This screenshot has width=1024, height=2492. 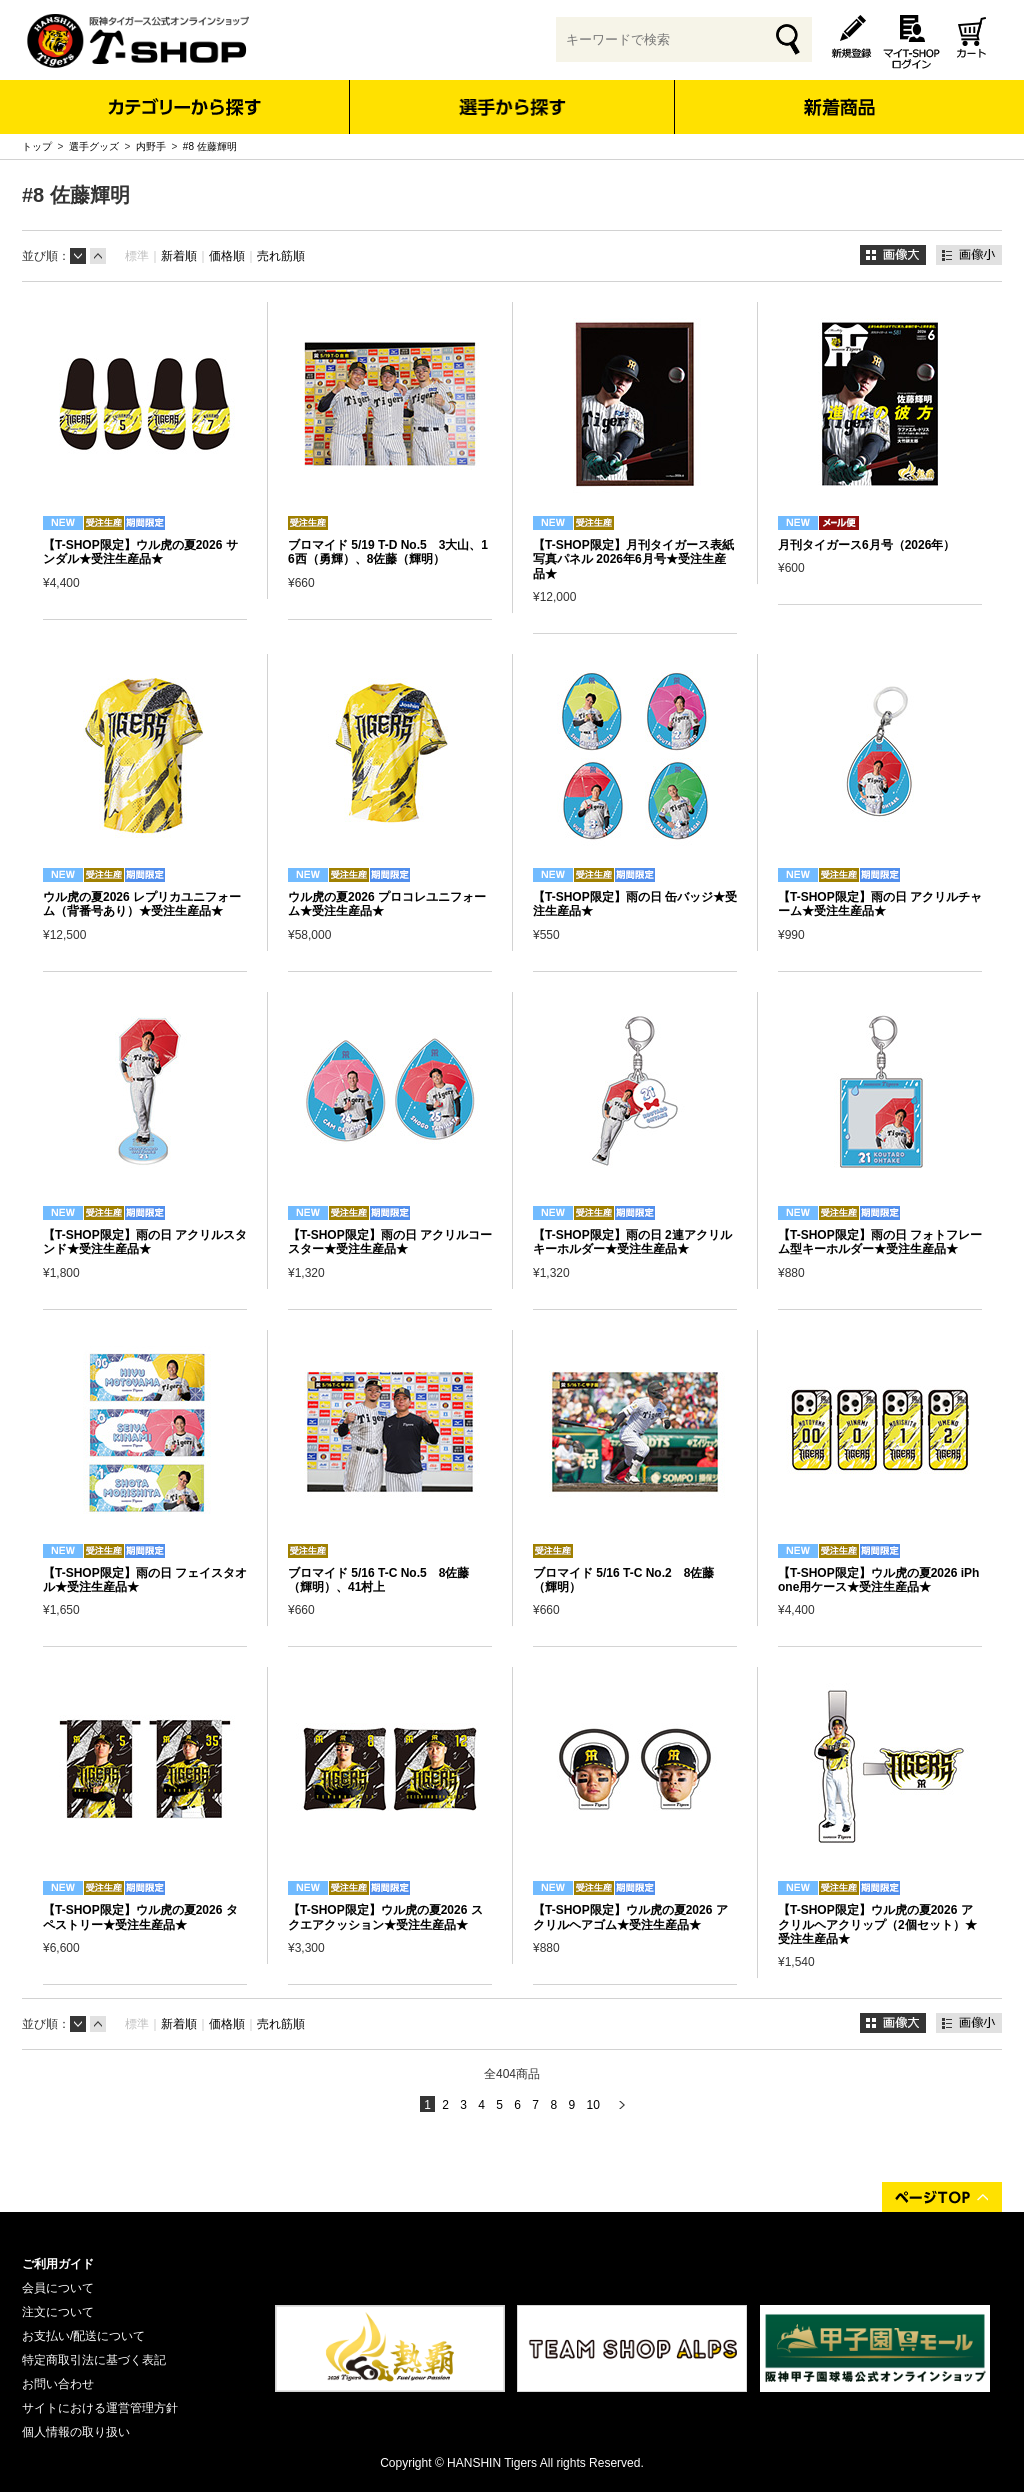 I want to click on 新着商品, so click(x=838, y=93).